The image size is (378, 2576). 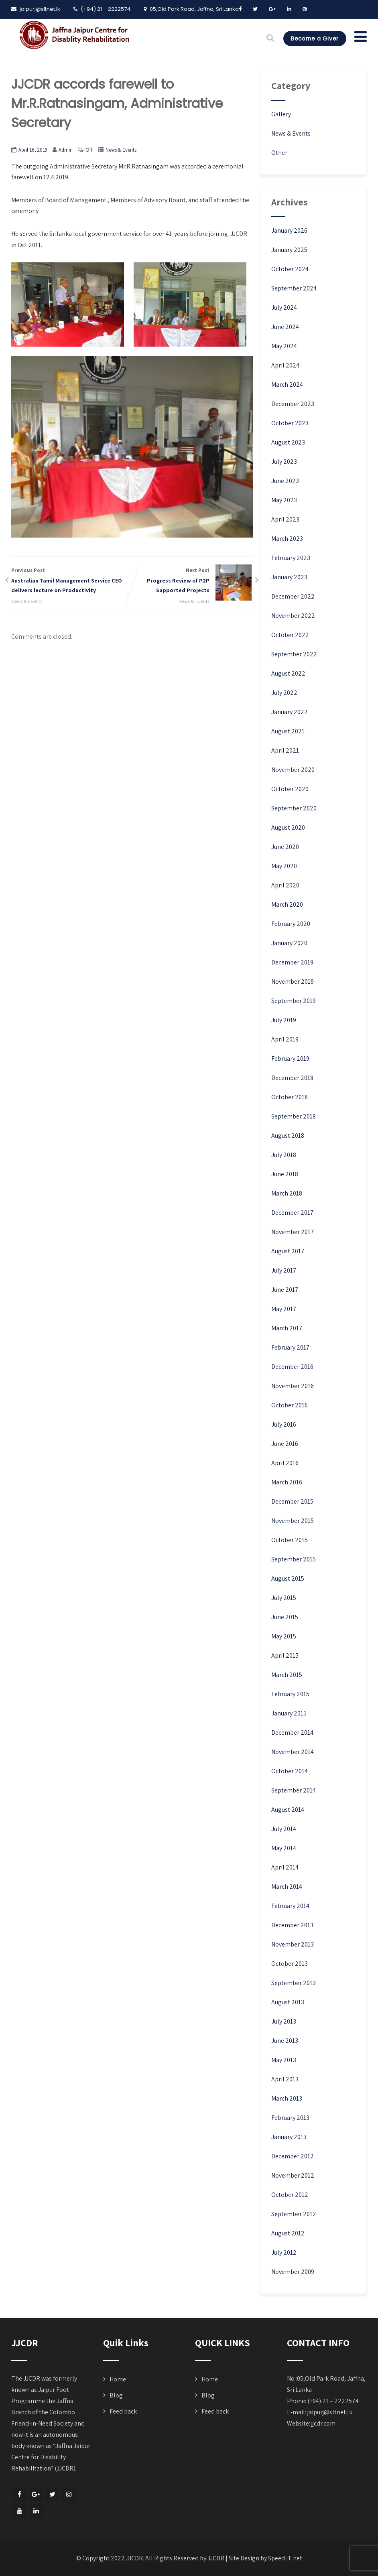 What do you see at coordinates (293, 1559) in the screenshot?
I see `September 2015` at bounding box center [293, 1559].